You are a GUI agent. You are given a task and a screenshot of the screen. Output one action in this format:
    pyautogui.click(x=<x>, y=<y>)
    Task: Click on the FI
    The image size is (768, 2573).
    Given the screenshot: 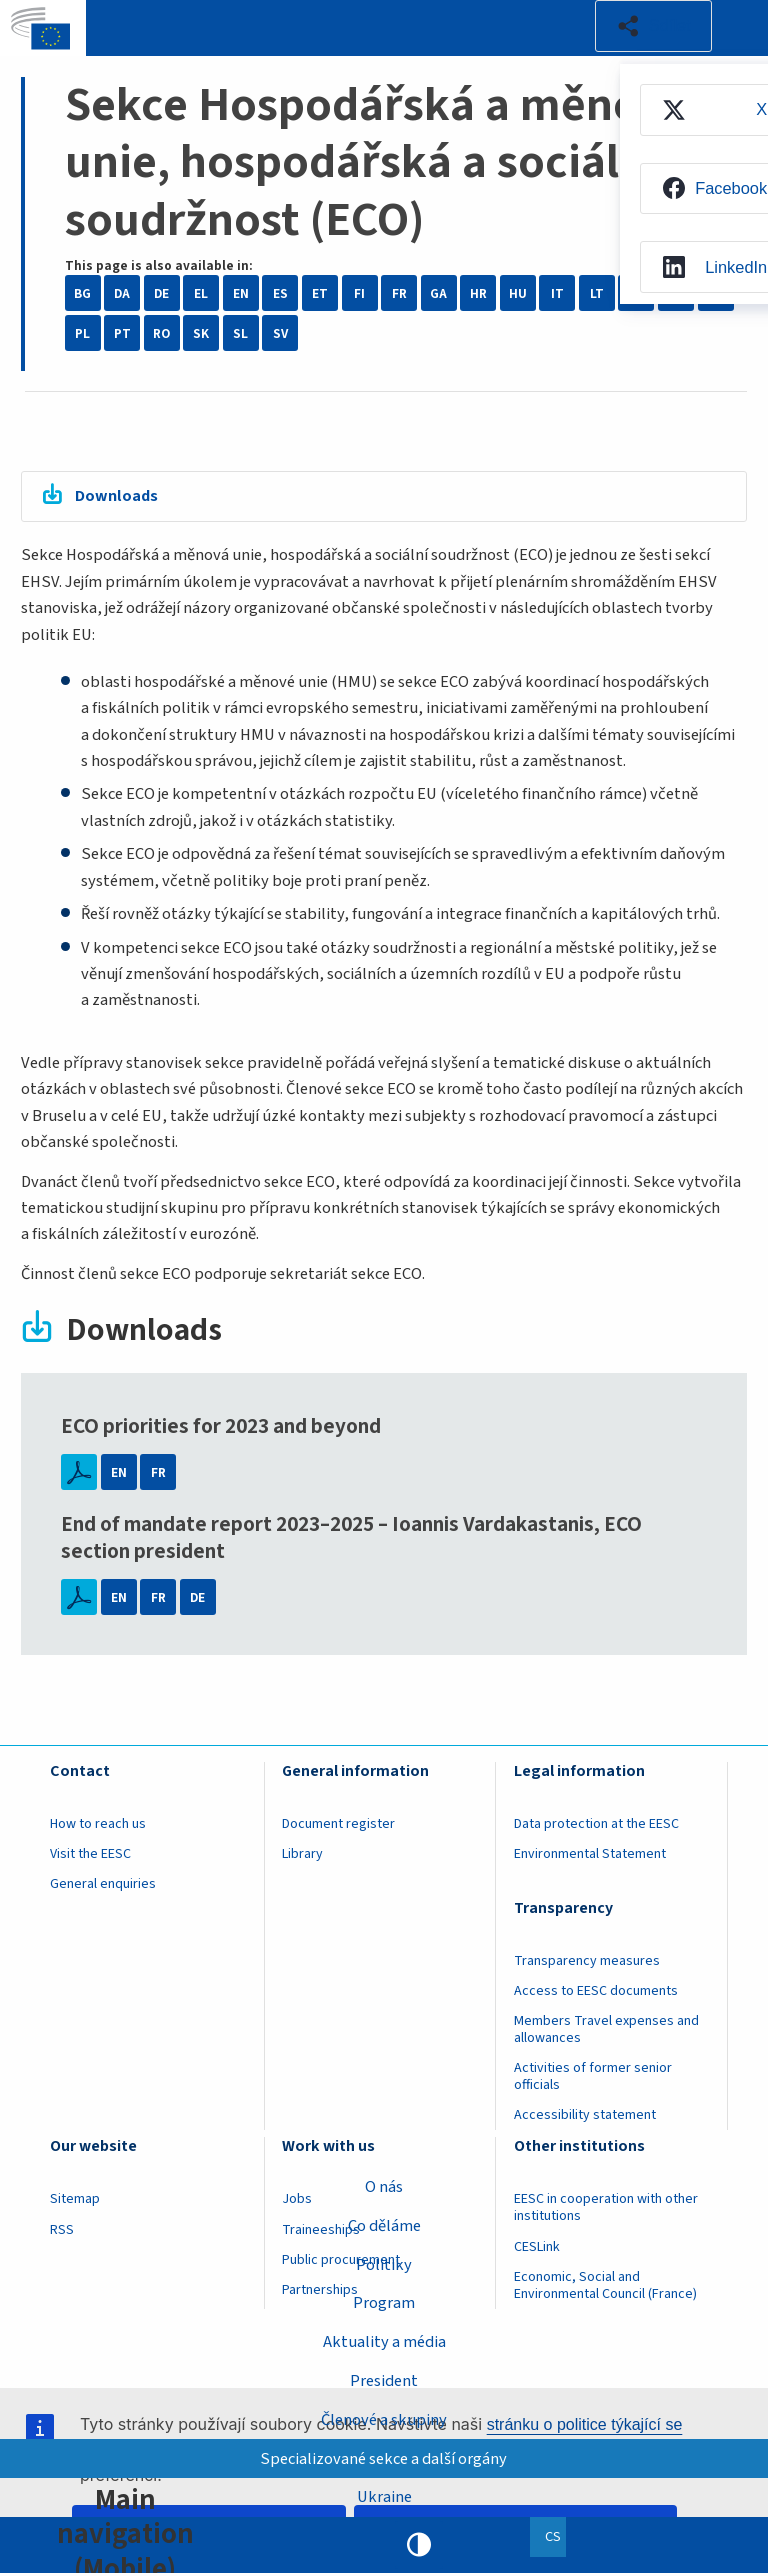 What is the action you would take?
    pyautogui.click(x=359, y=293)
    